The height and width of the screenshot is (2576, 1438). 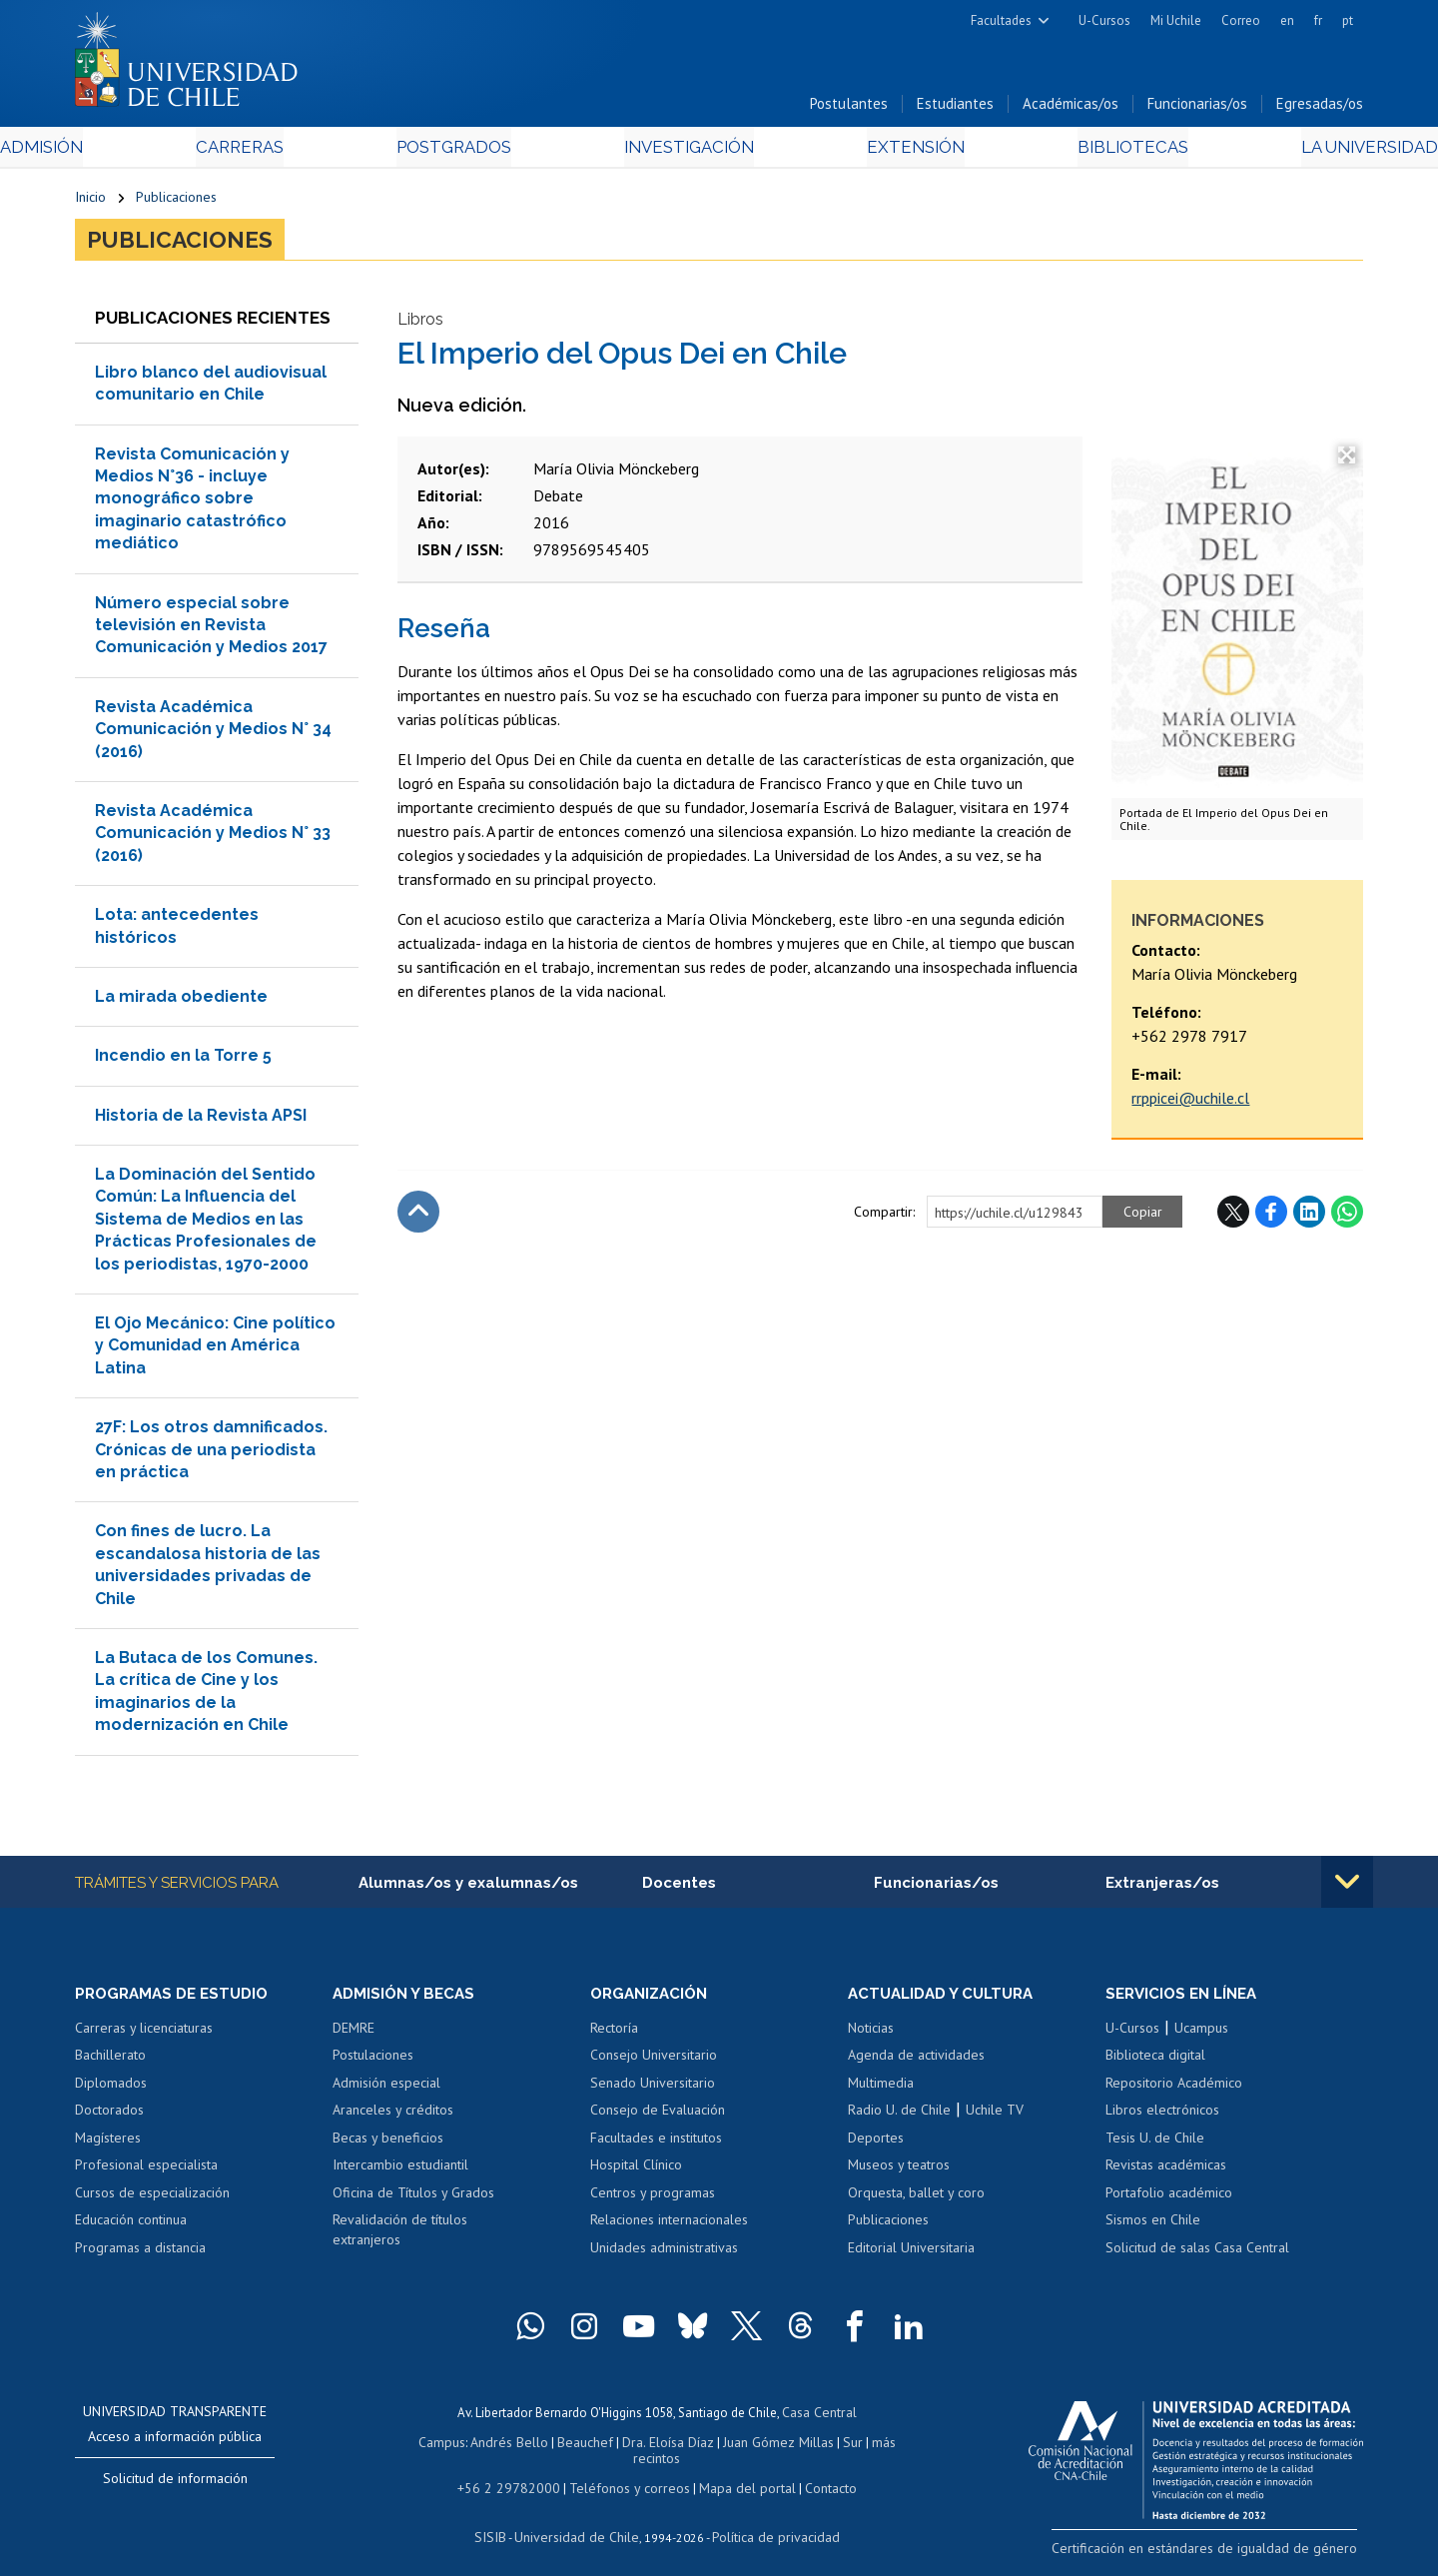 What do you see at coordinates (1309, 1220) in the screenshot?
I see `LinkedIn` at bounding box center [1309, 1220].